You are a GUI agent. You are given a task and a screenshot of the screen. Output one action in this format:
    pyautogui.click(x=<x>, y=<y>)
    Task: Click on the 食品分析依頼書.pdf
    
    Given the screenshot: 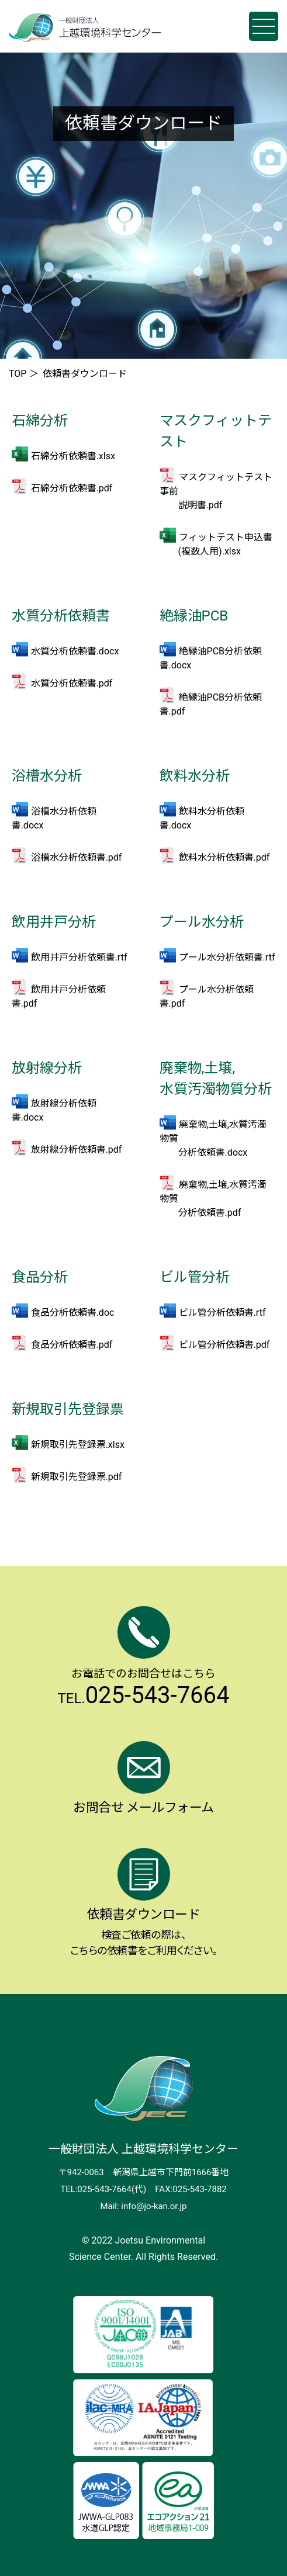 What is the action you would take?
    pyautogui.click(x=72, y=1344)
    